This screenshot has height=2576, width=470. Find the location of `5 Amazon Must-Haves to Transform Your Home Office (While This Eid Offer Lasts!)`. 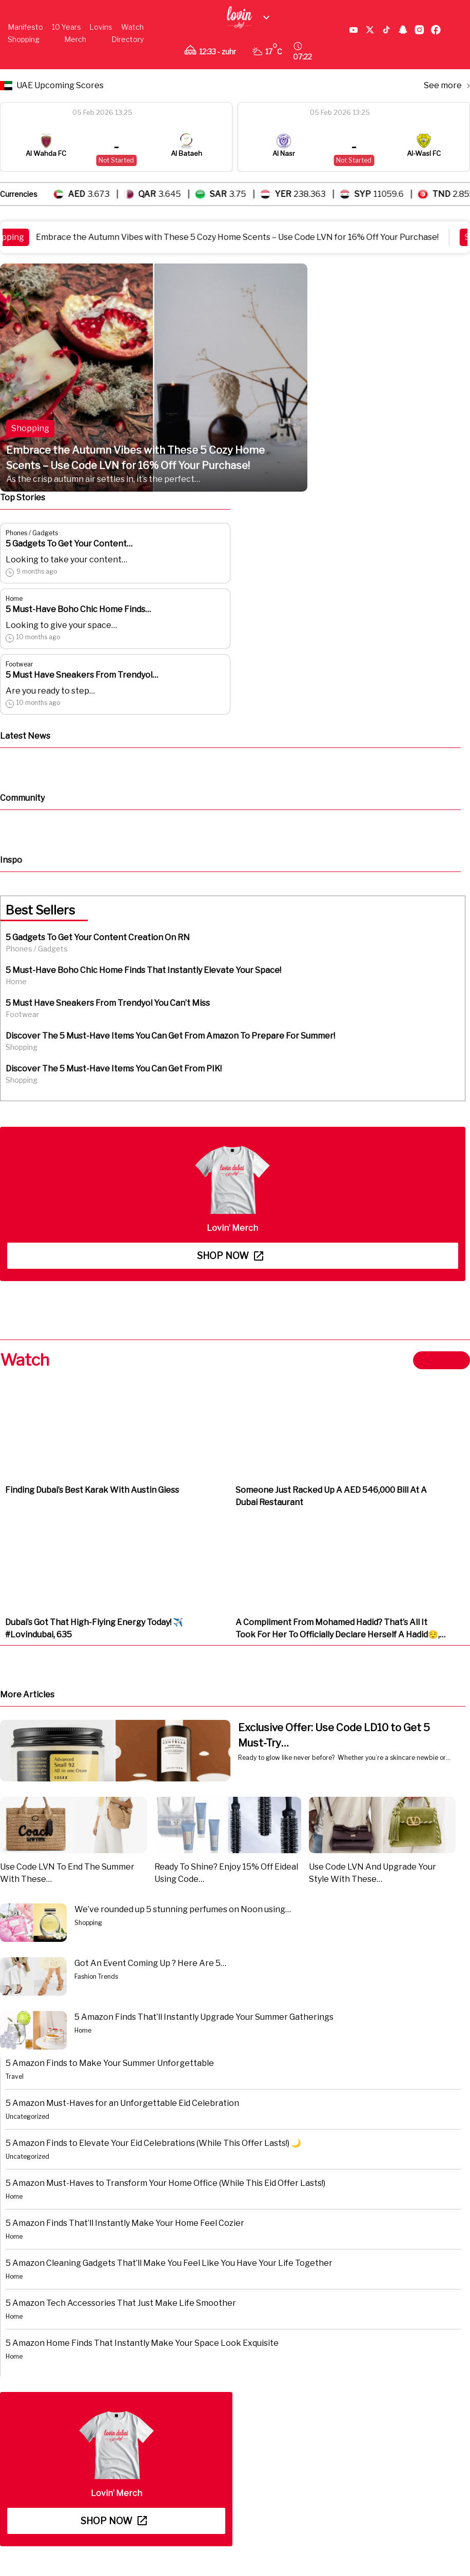

5 Amazon Must-Haves to Transform Your Home Office (While This Eid Offer Lasts!) is located at coordinates (165, 2183).